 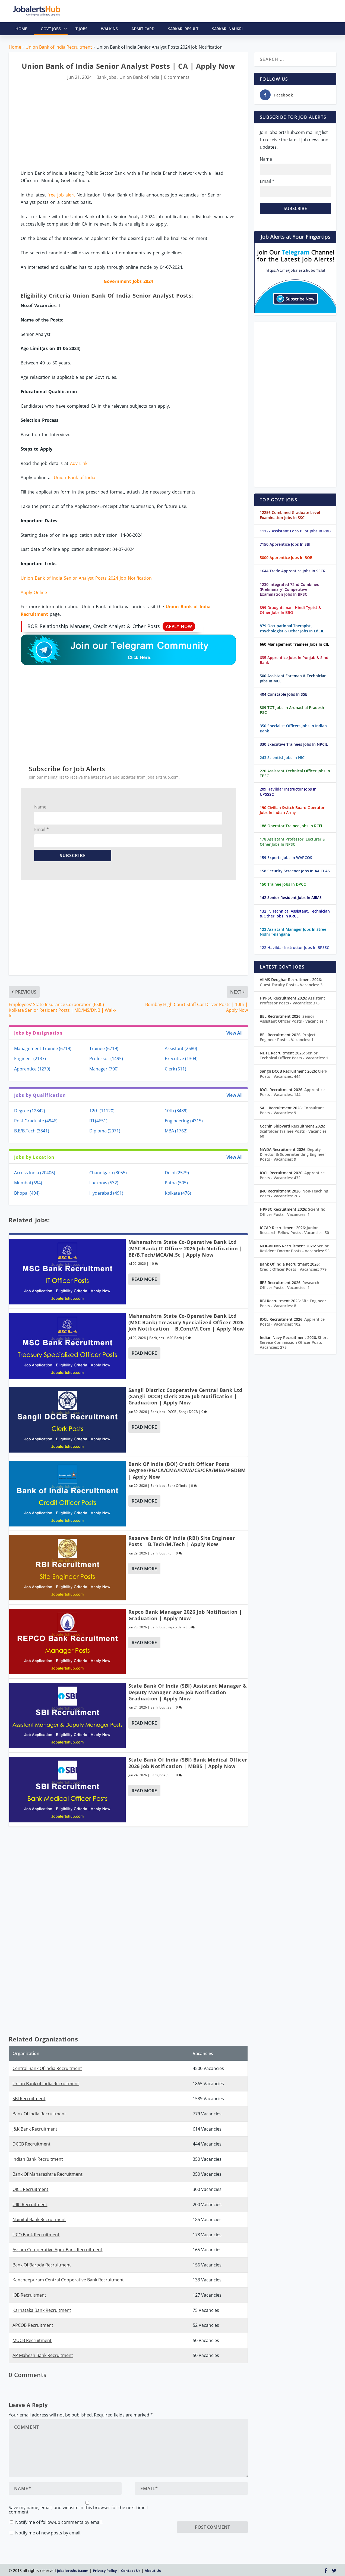 I want to click on Union Bank of India, so click(x=139, y=77).